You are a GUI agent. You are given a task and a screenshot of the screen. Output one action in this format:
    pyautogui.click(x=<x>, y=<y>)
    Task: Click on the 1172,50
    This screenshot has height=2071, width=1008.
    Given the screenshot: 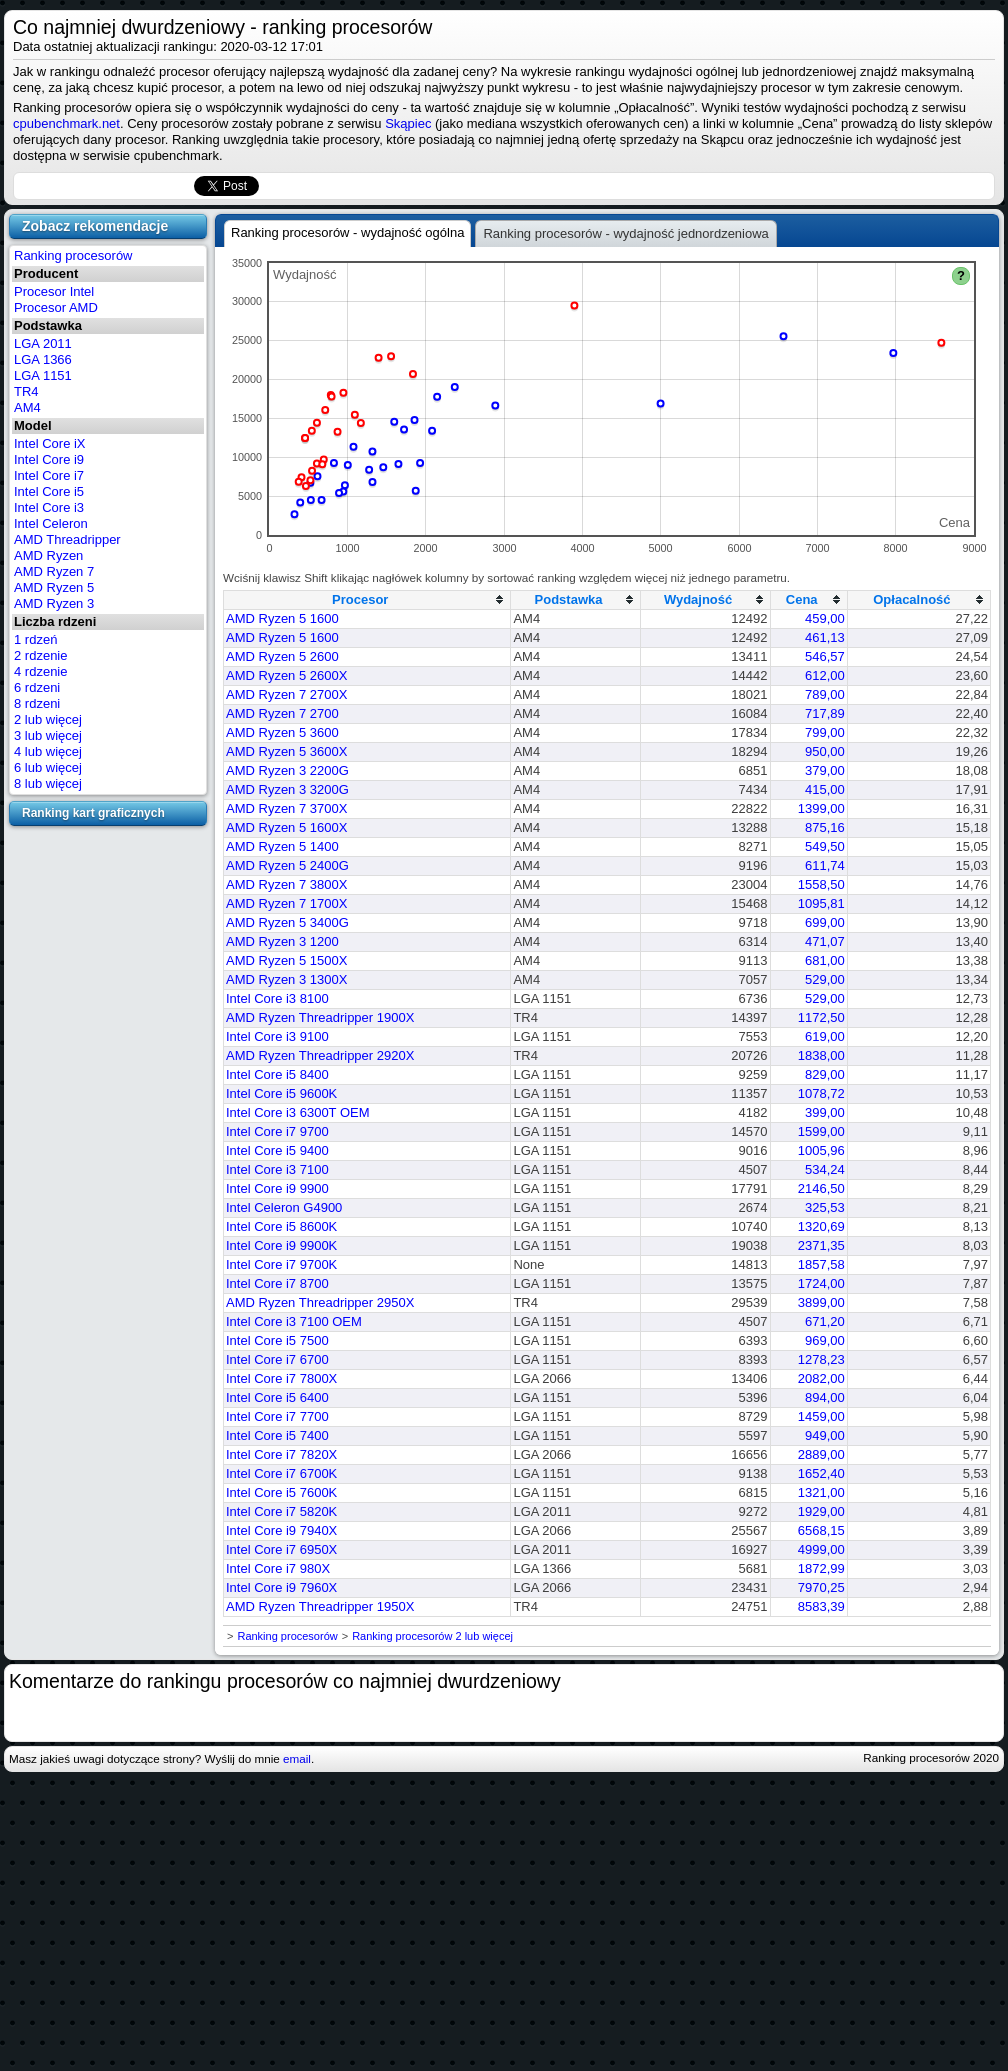 What is the action you would take?
    pyautogui.click(x=821, y=1017)
    